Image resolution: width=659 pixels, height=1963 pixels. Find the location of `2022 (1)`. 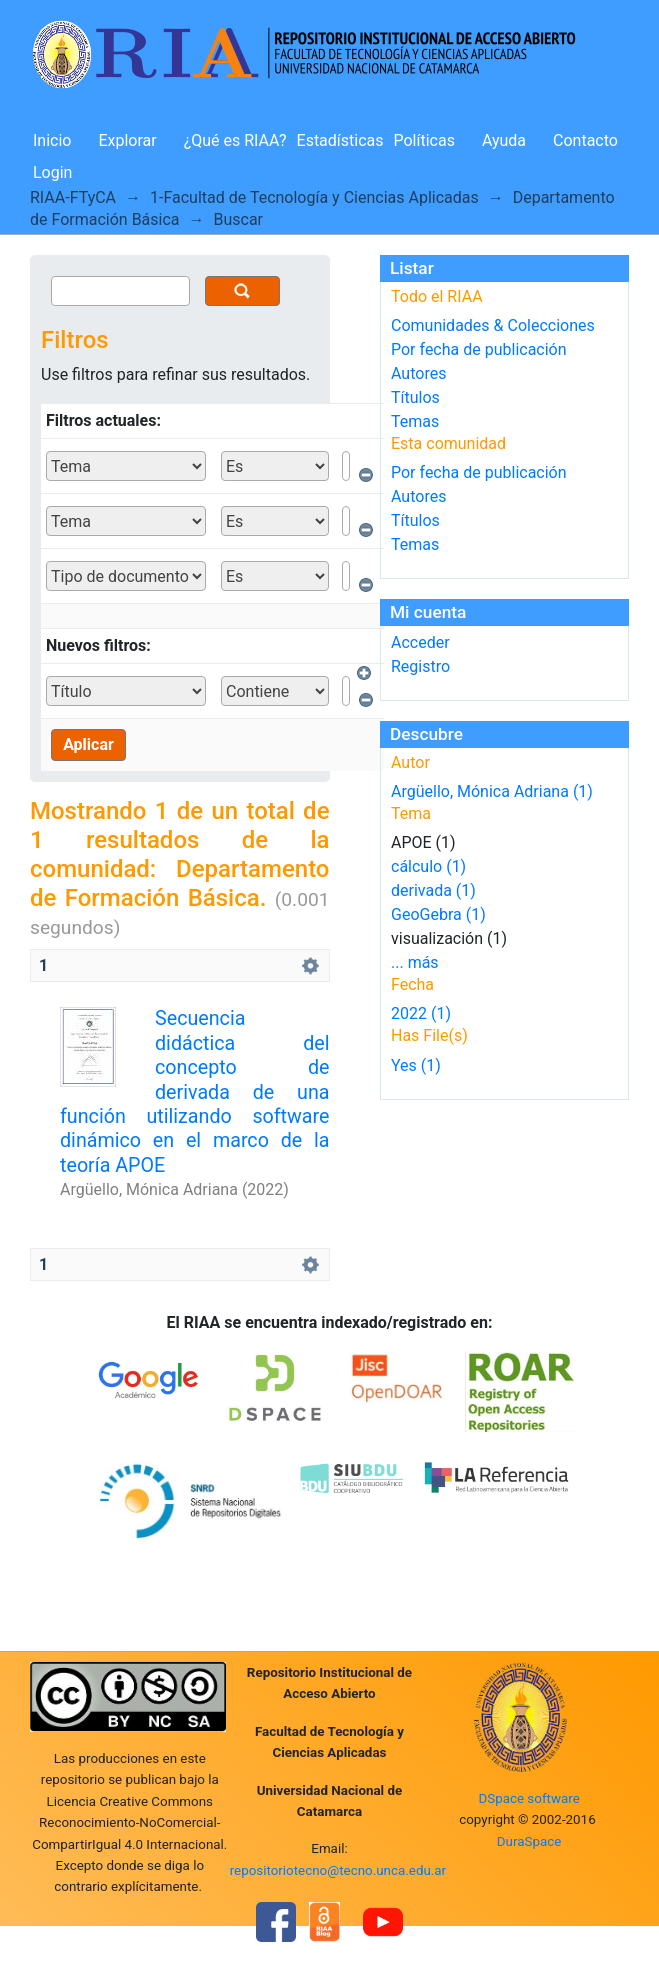

2022 (1) is located at coordinates (421, 1013).